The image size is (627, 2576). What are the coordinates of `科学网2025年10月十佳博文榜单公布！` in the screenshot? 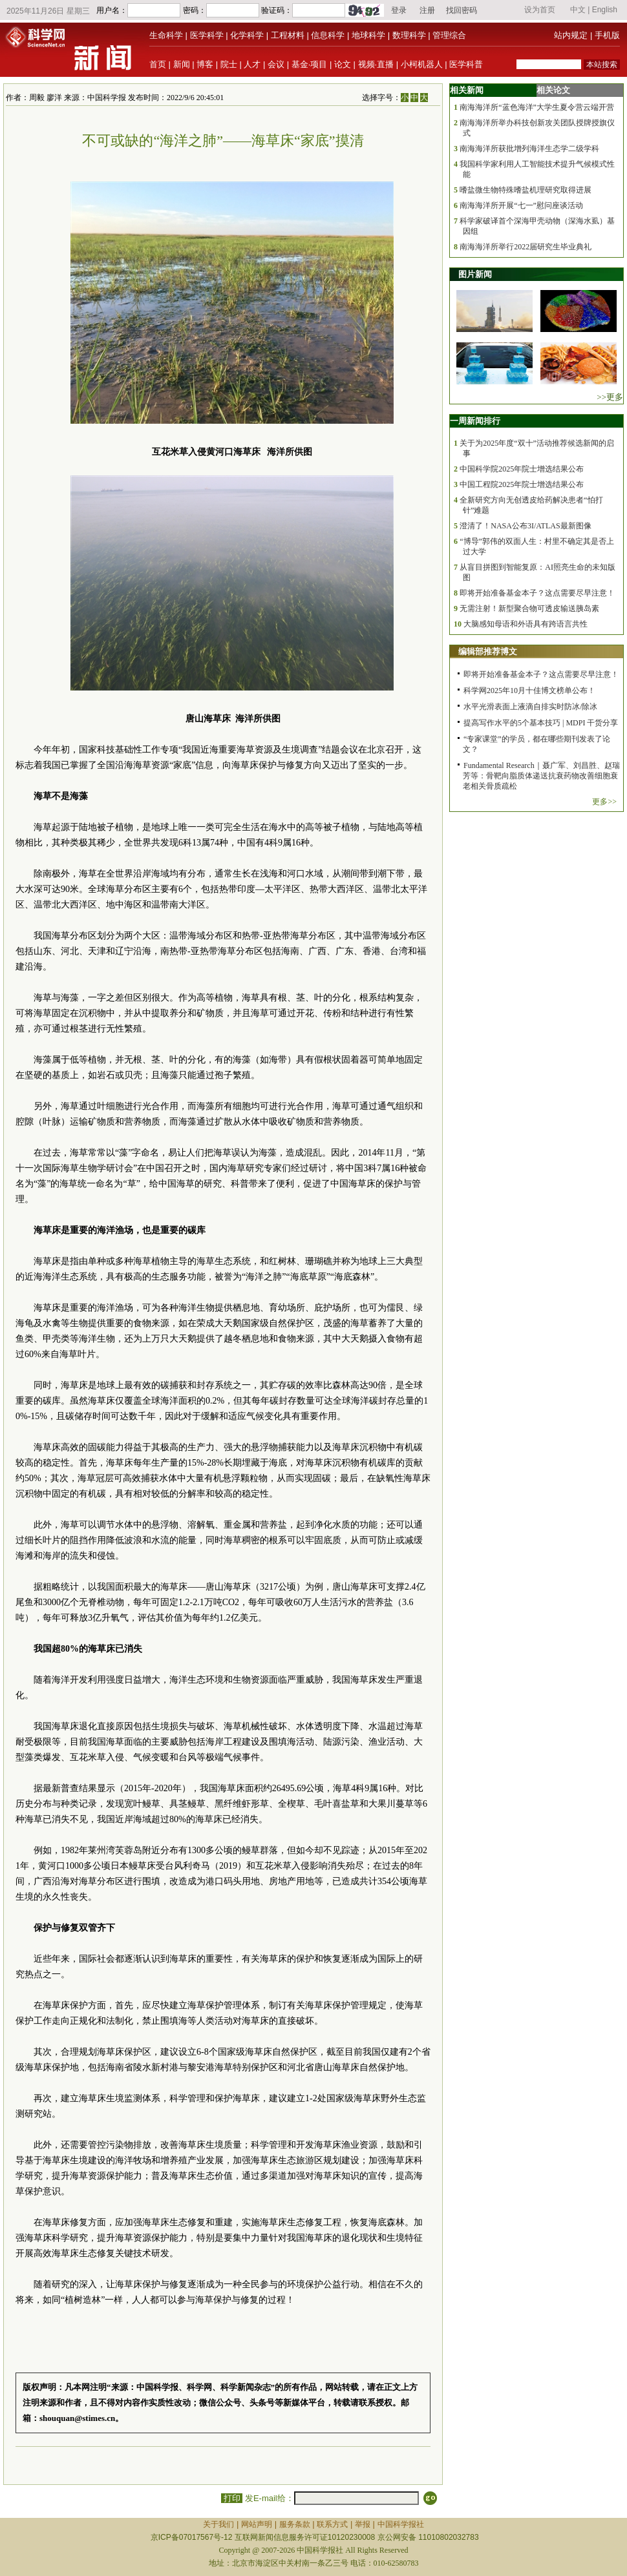 It's located at (529, 690).